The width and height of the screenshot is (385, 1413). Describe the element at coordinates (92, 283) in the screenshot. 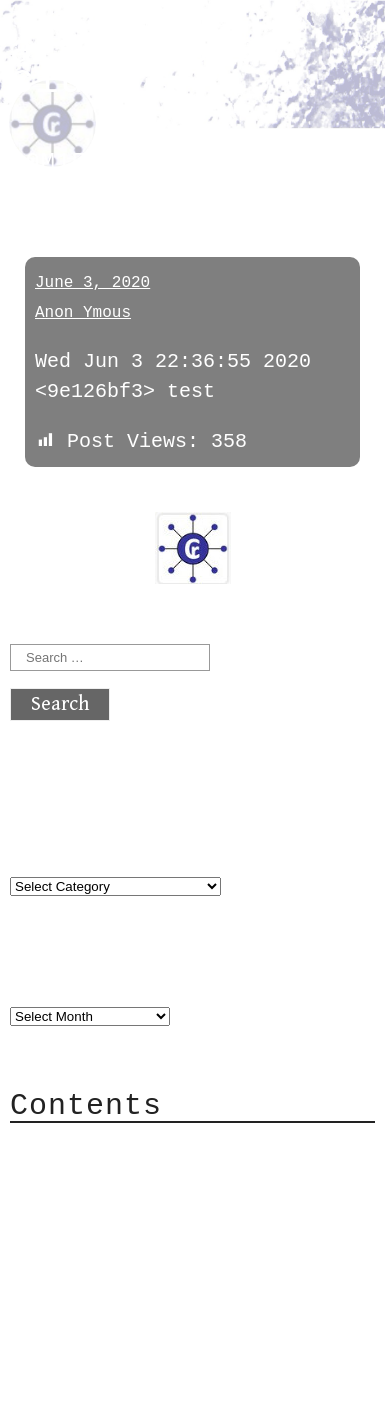

I see `June 3, 2020` at that location.